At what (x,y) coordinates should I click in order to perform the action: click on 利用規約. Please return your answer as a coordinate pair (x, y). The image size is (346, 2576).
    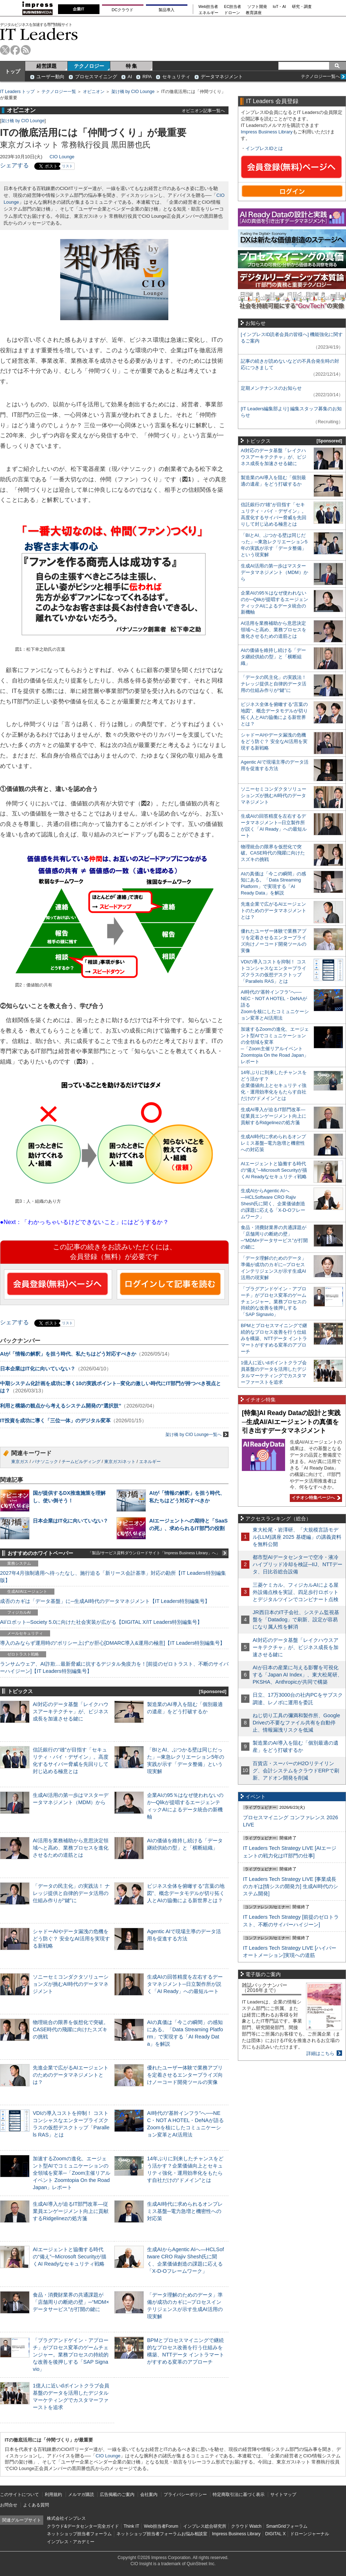
    Looking at the image, I should click on (53, 2494).